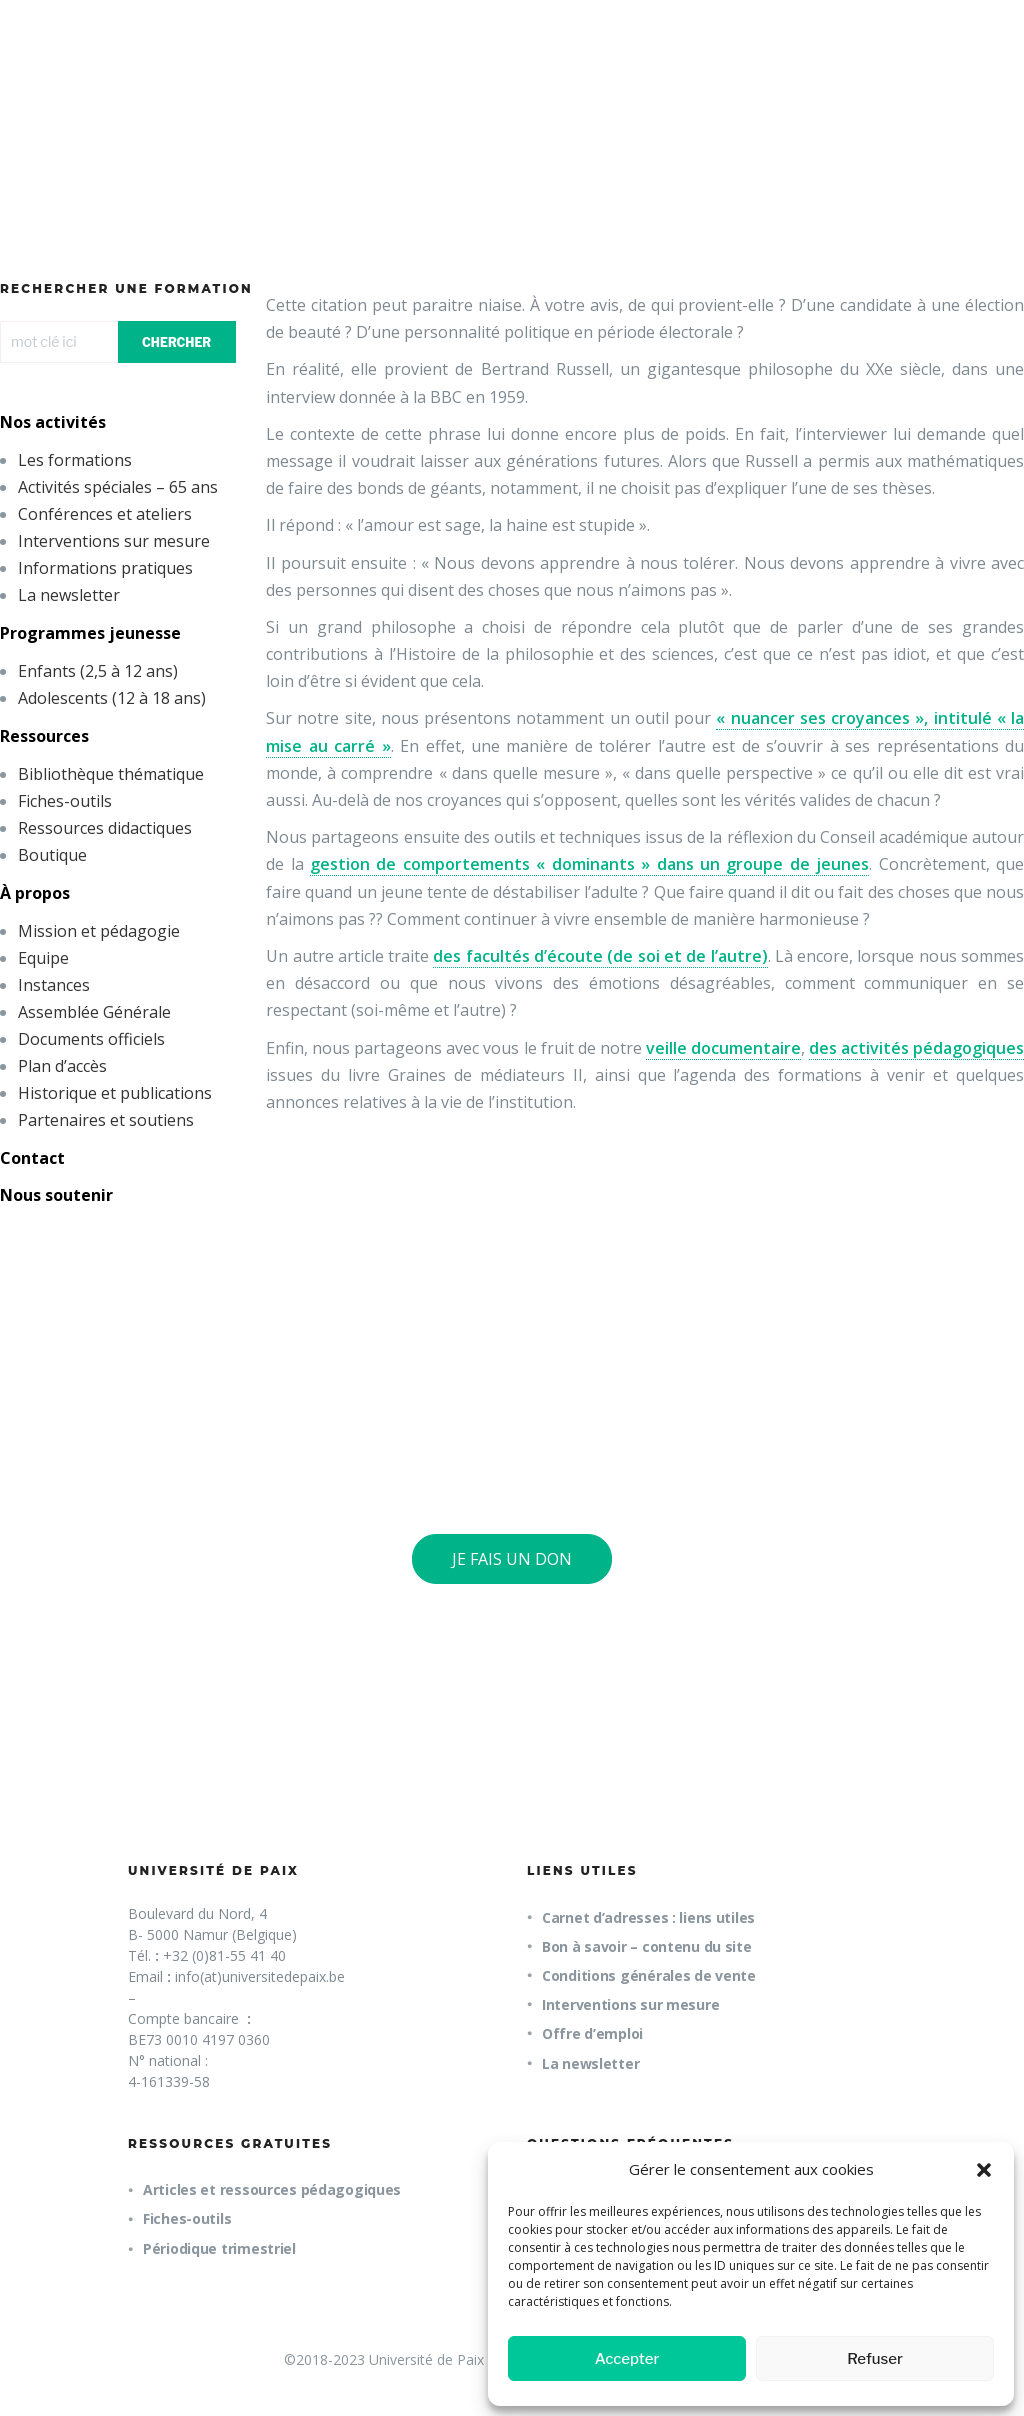 This screenshot has width=1024, height=2416. Describe the element at coordinates (115, 1093) in the screenshot. I see `Historique et publications` at that location.